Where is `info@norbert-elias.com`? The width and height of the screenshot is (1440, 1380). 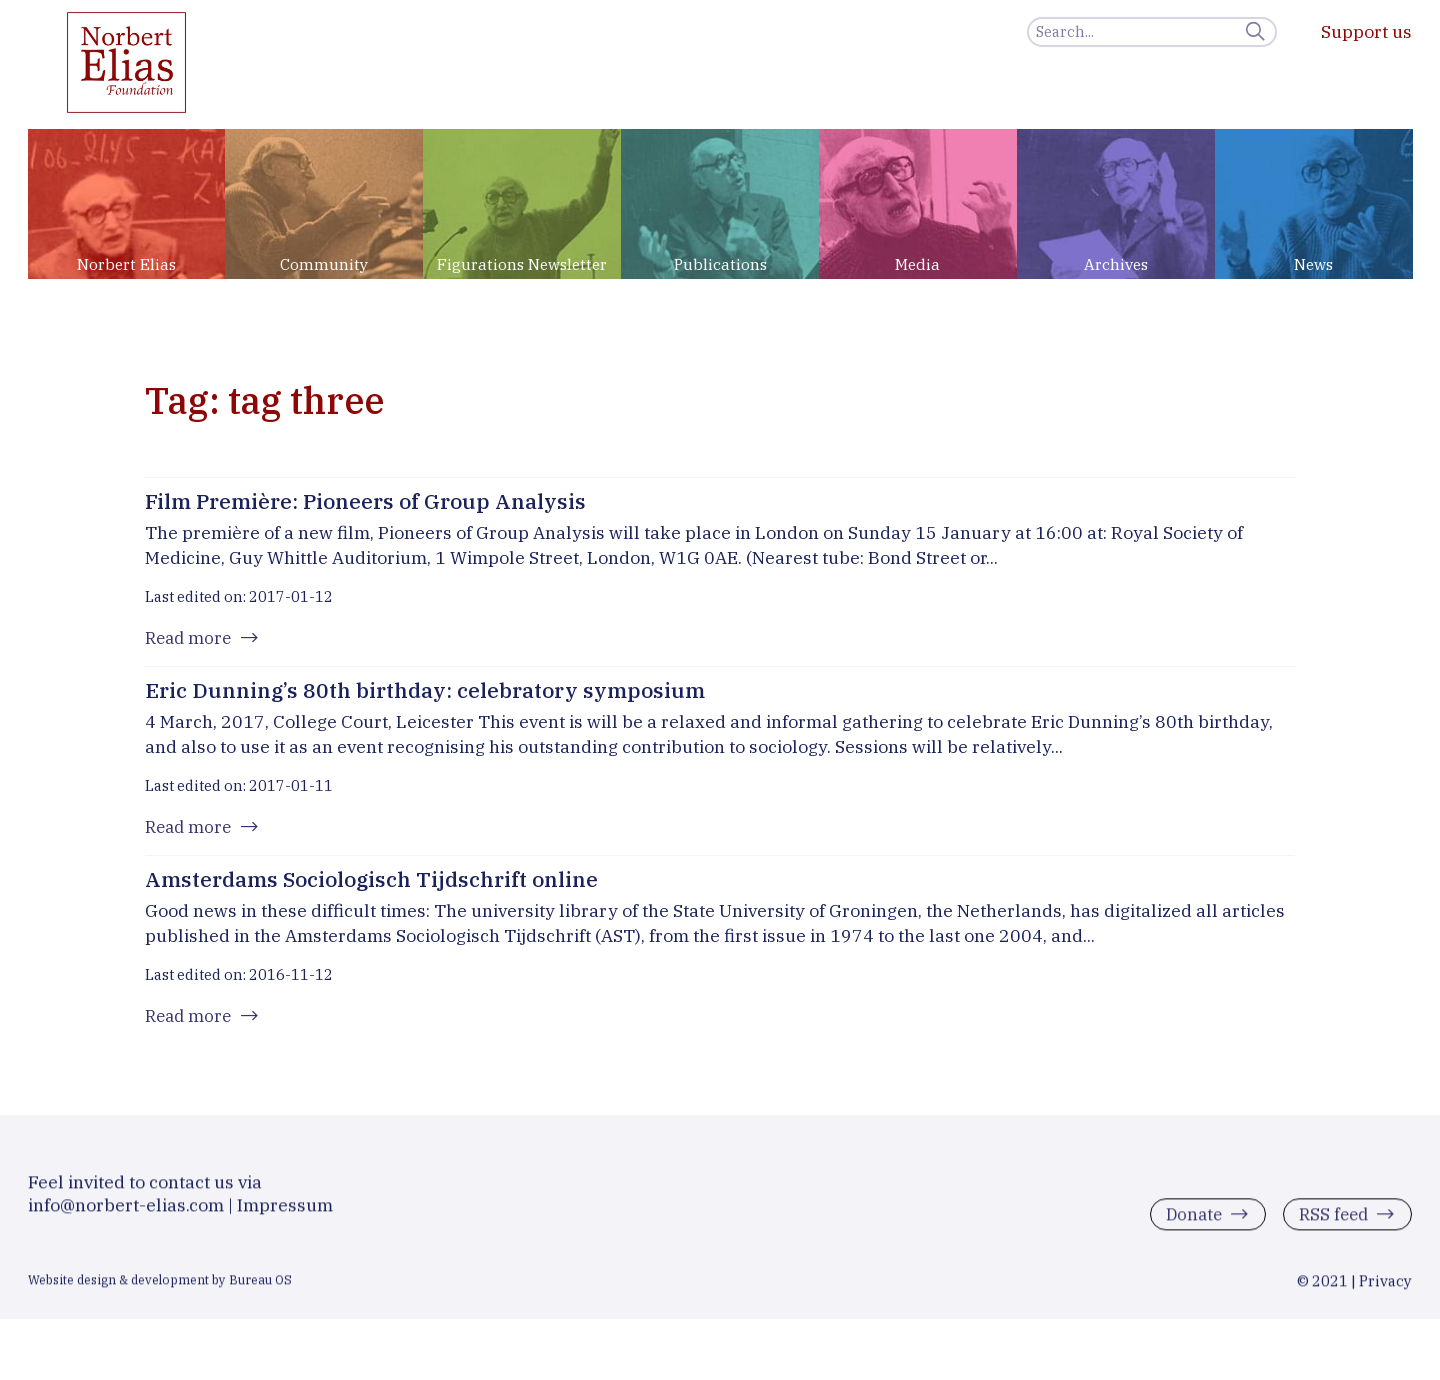
info@norbert-elias.com is located at coordinates (126, 1220).